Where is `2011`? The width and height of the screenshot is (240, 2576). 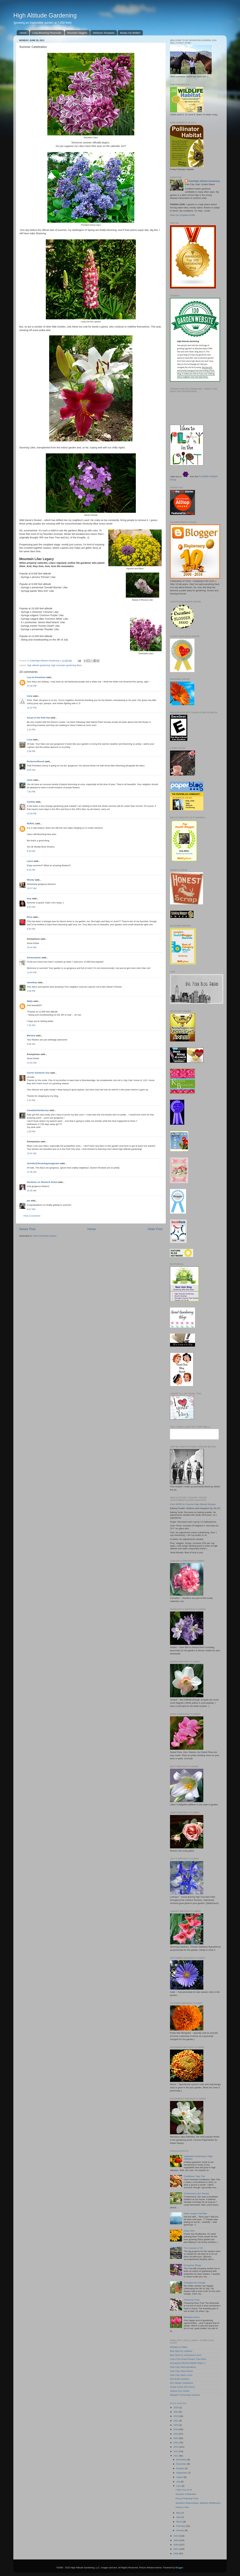
2011 is located at coordinates (176, 2455).